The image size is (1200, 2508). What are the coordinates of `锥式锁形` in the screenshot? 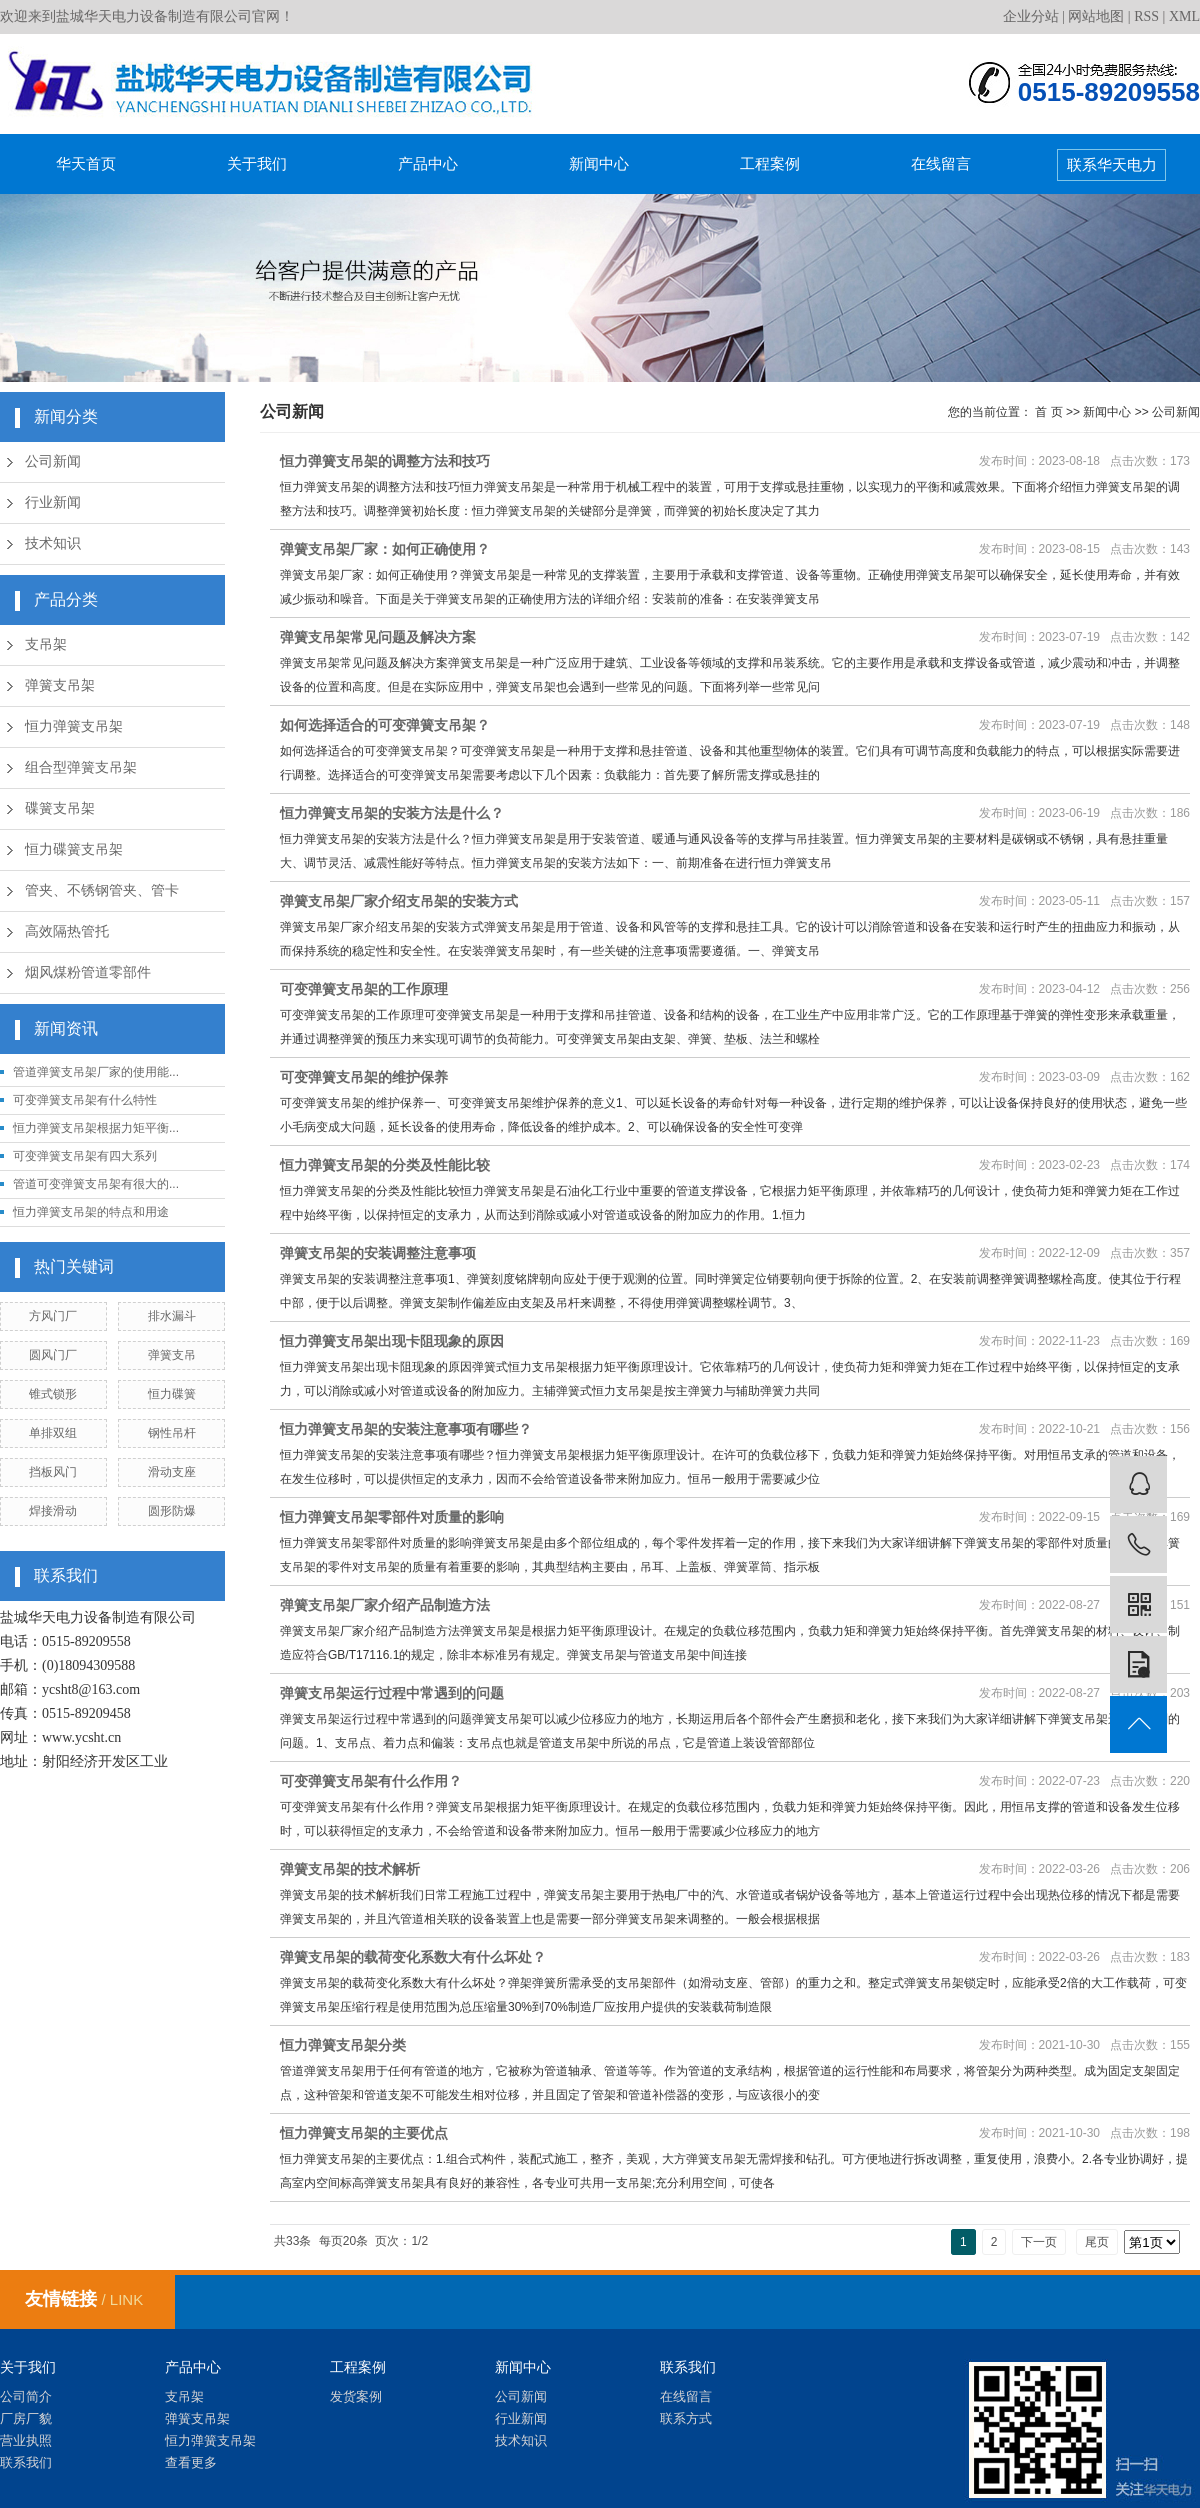 It's located at (53, 1394).